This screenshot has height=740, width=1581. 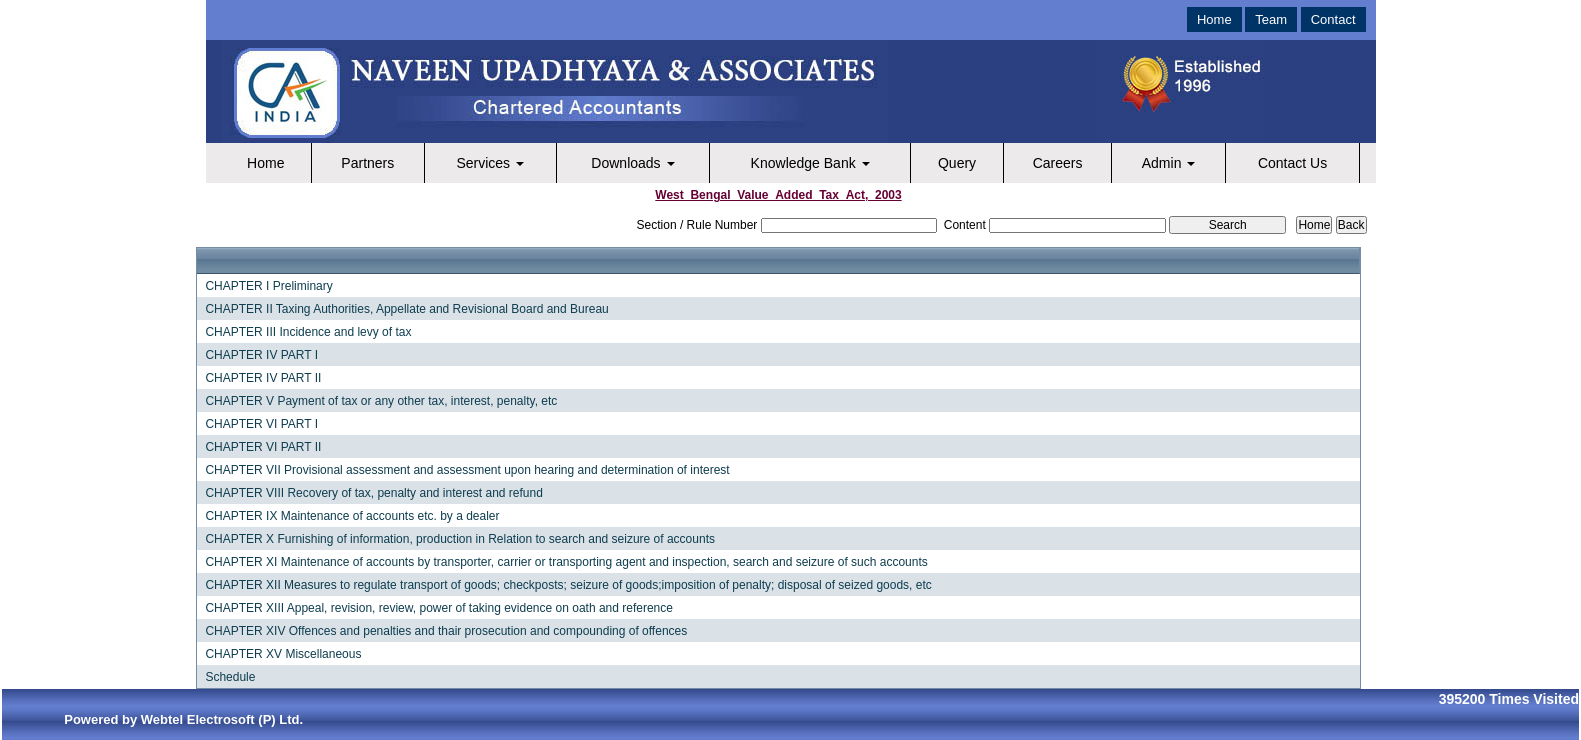 I want to click on Contact, so click(x=1333, y=19).